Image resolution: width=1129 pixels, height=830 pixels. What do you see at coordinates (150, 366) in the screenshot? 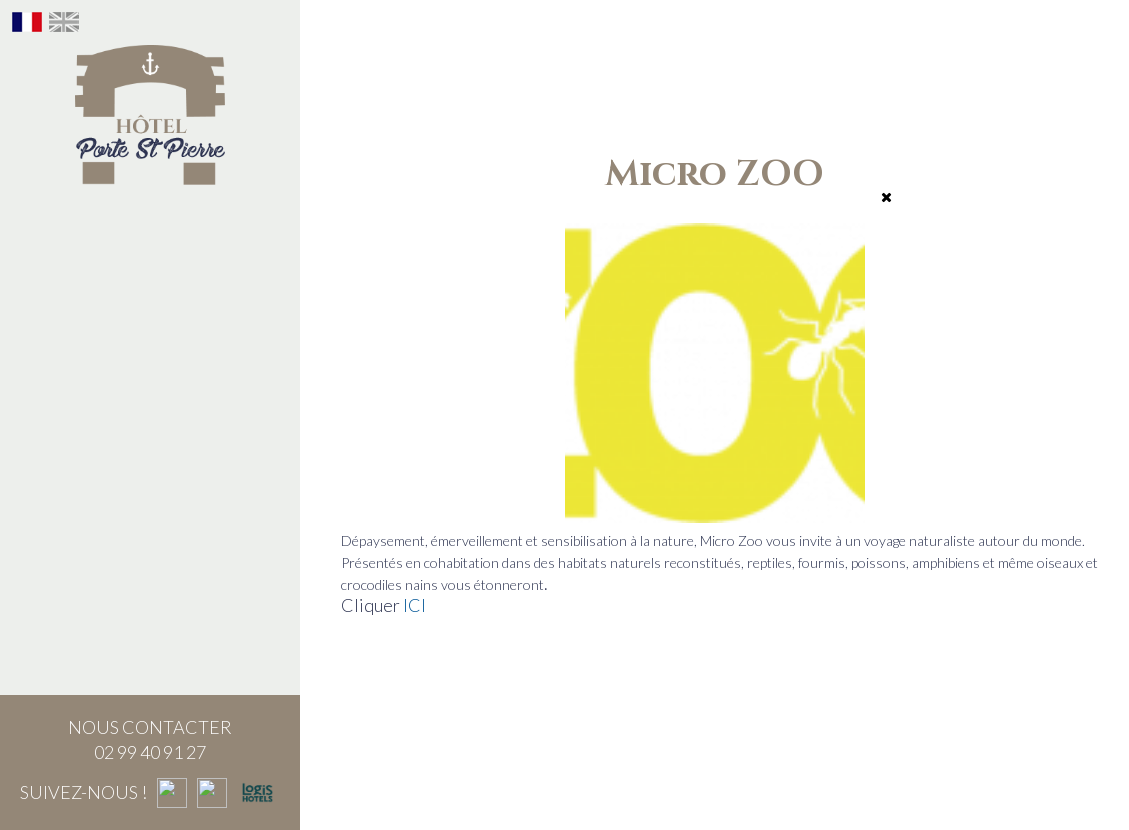
I see `Le Bar` at bounding box center [150, 366].